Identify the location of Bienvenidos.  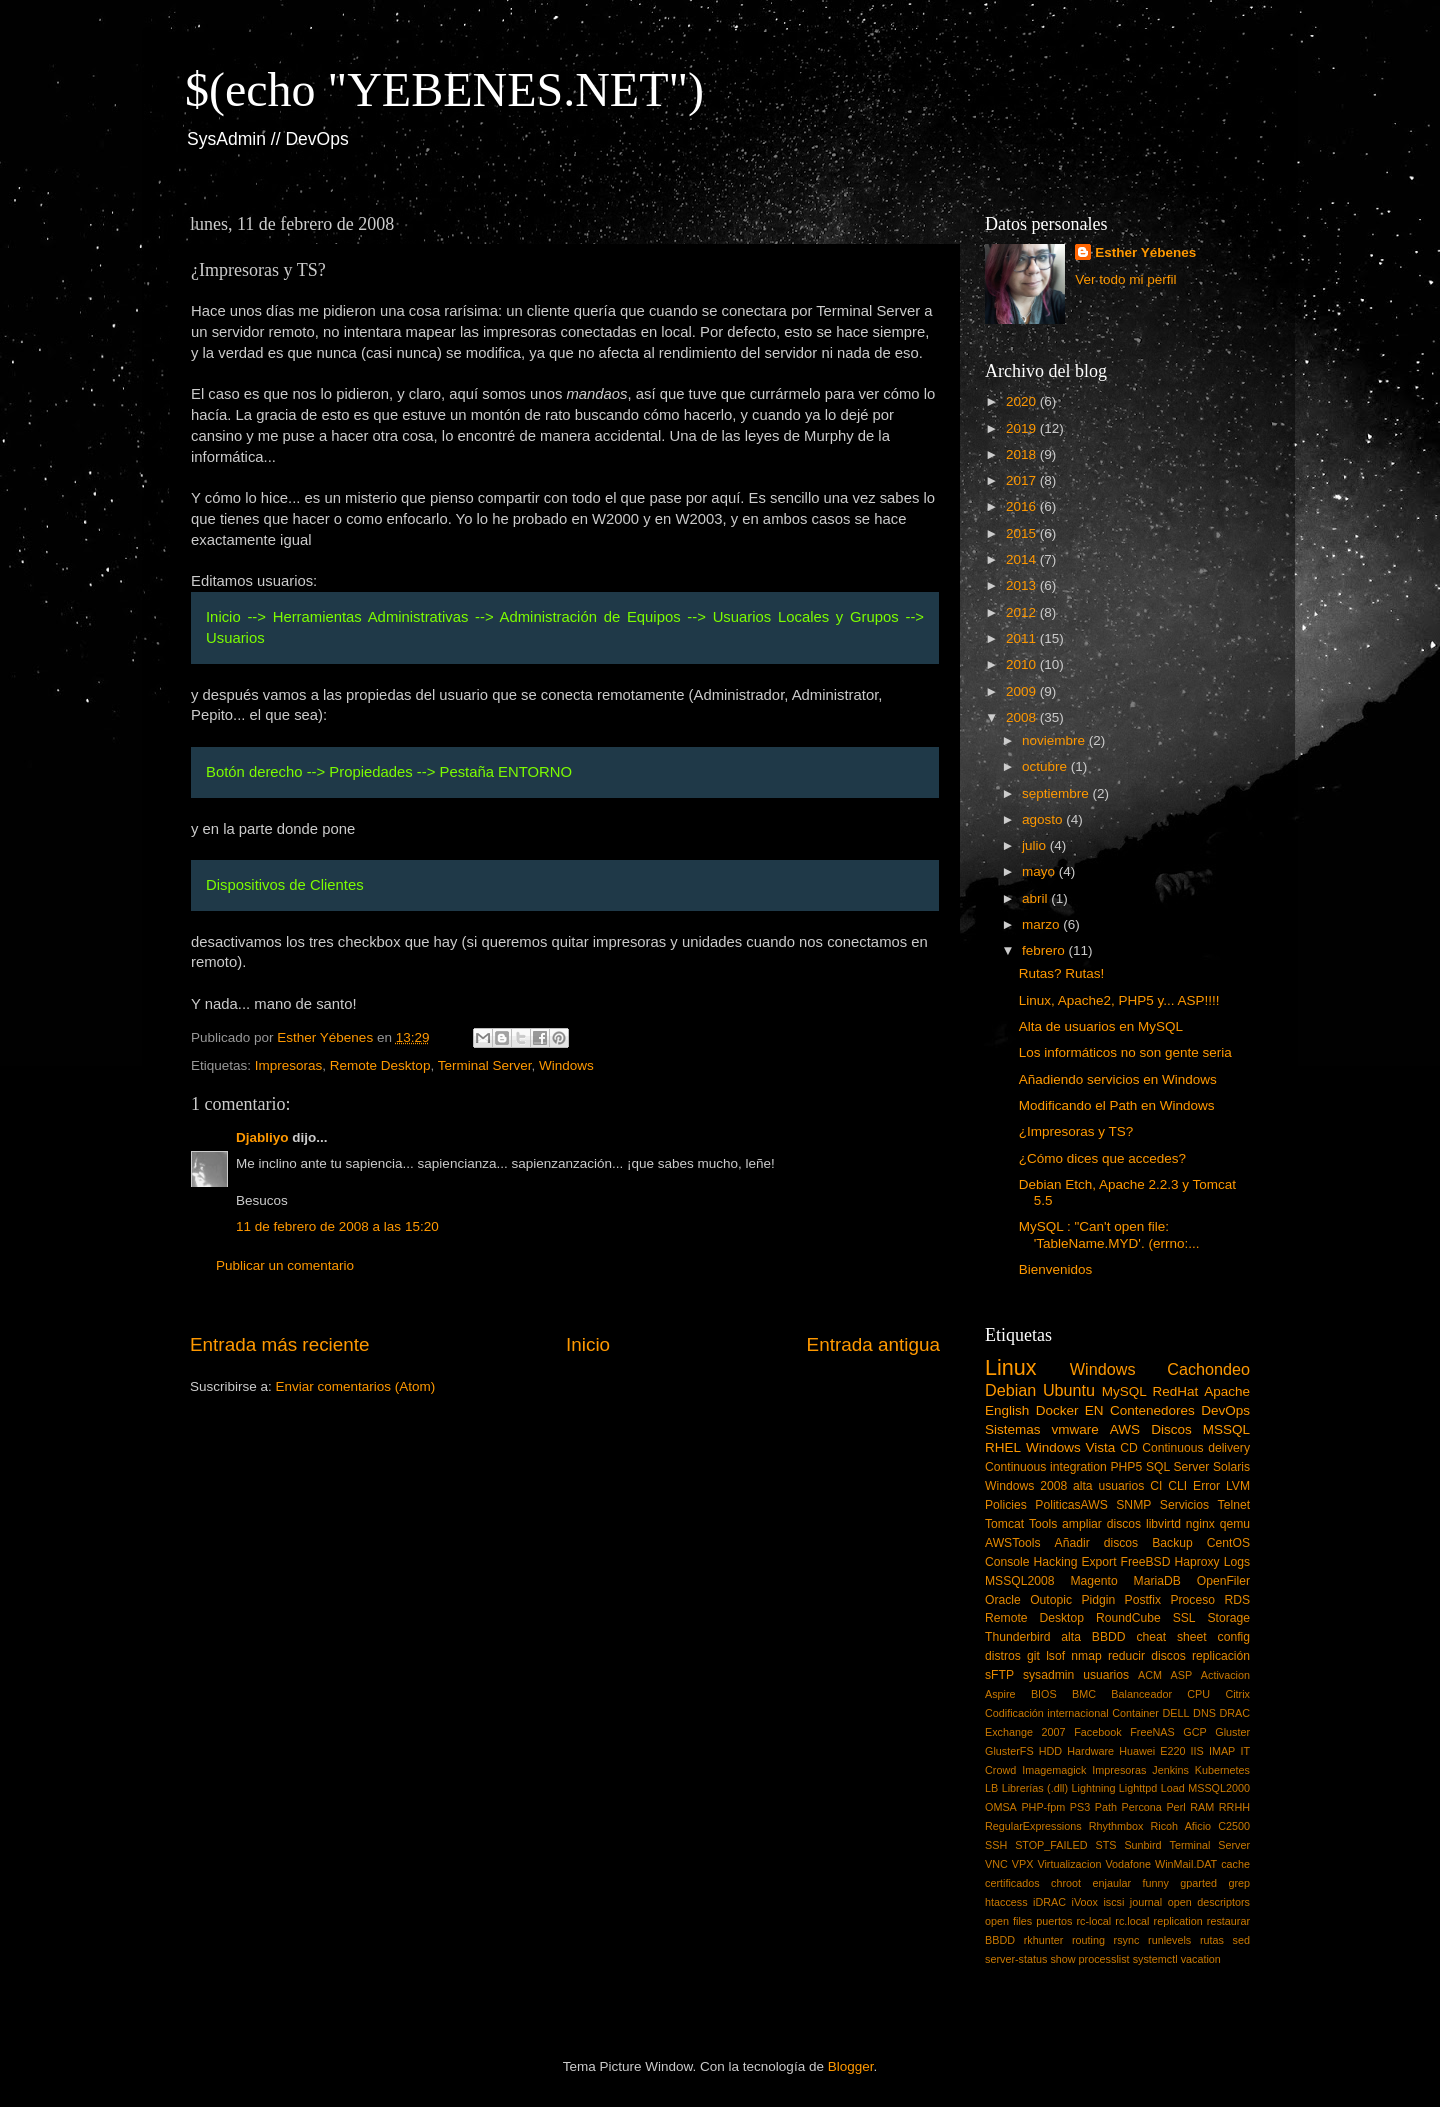
(1056, 1269).